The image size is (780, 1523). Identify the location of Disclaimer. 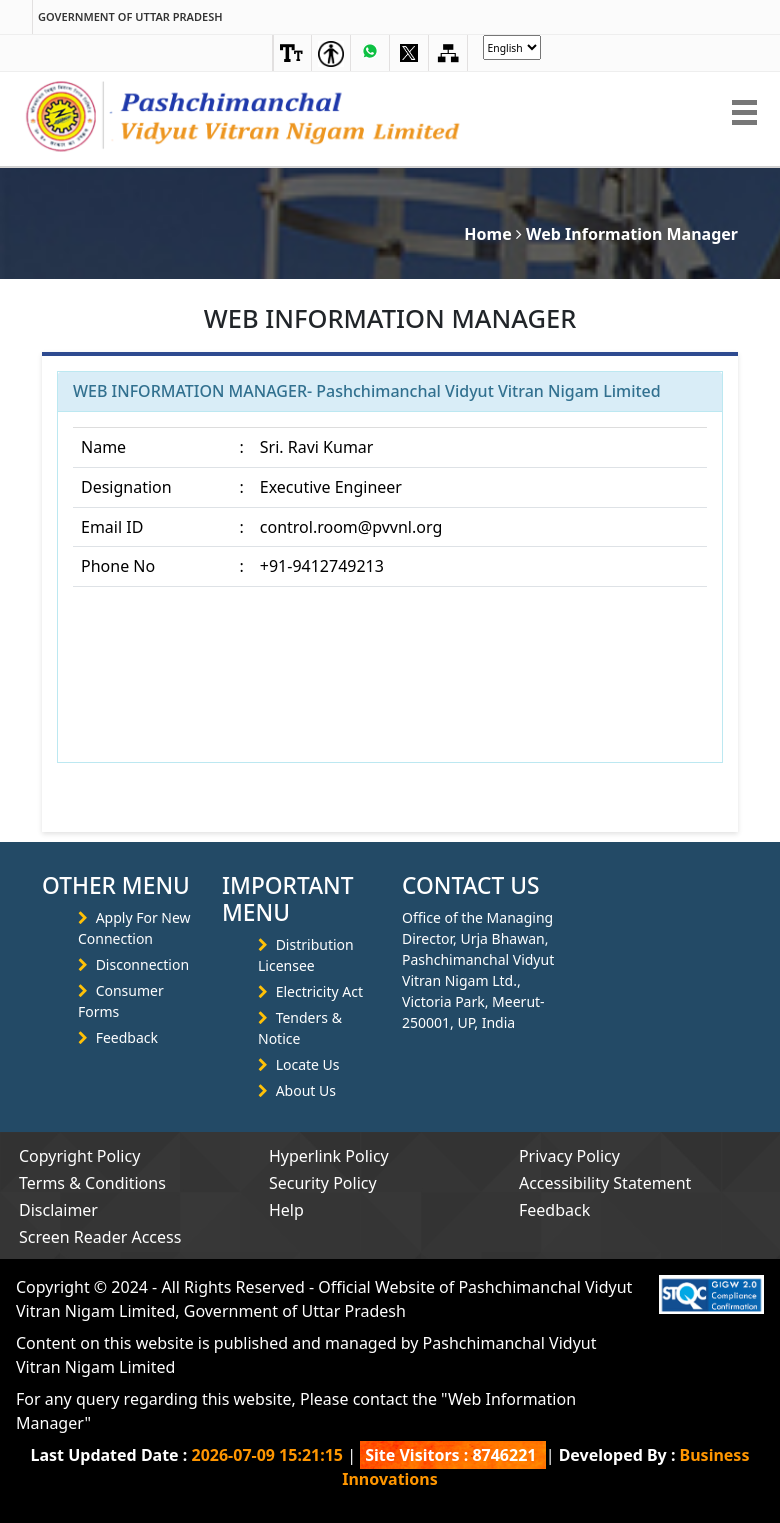
(58, 1210).